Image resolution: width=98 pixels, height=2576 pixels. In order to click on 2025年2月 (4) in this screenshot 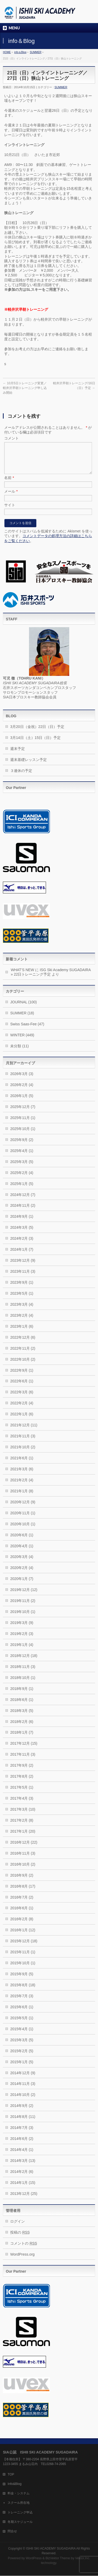, I will do `click(21, 1179)`.